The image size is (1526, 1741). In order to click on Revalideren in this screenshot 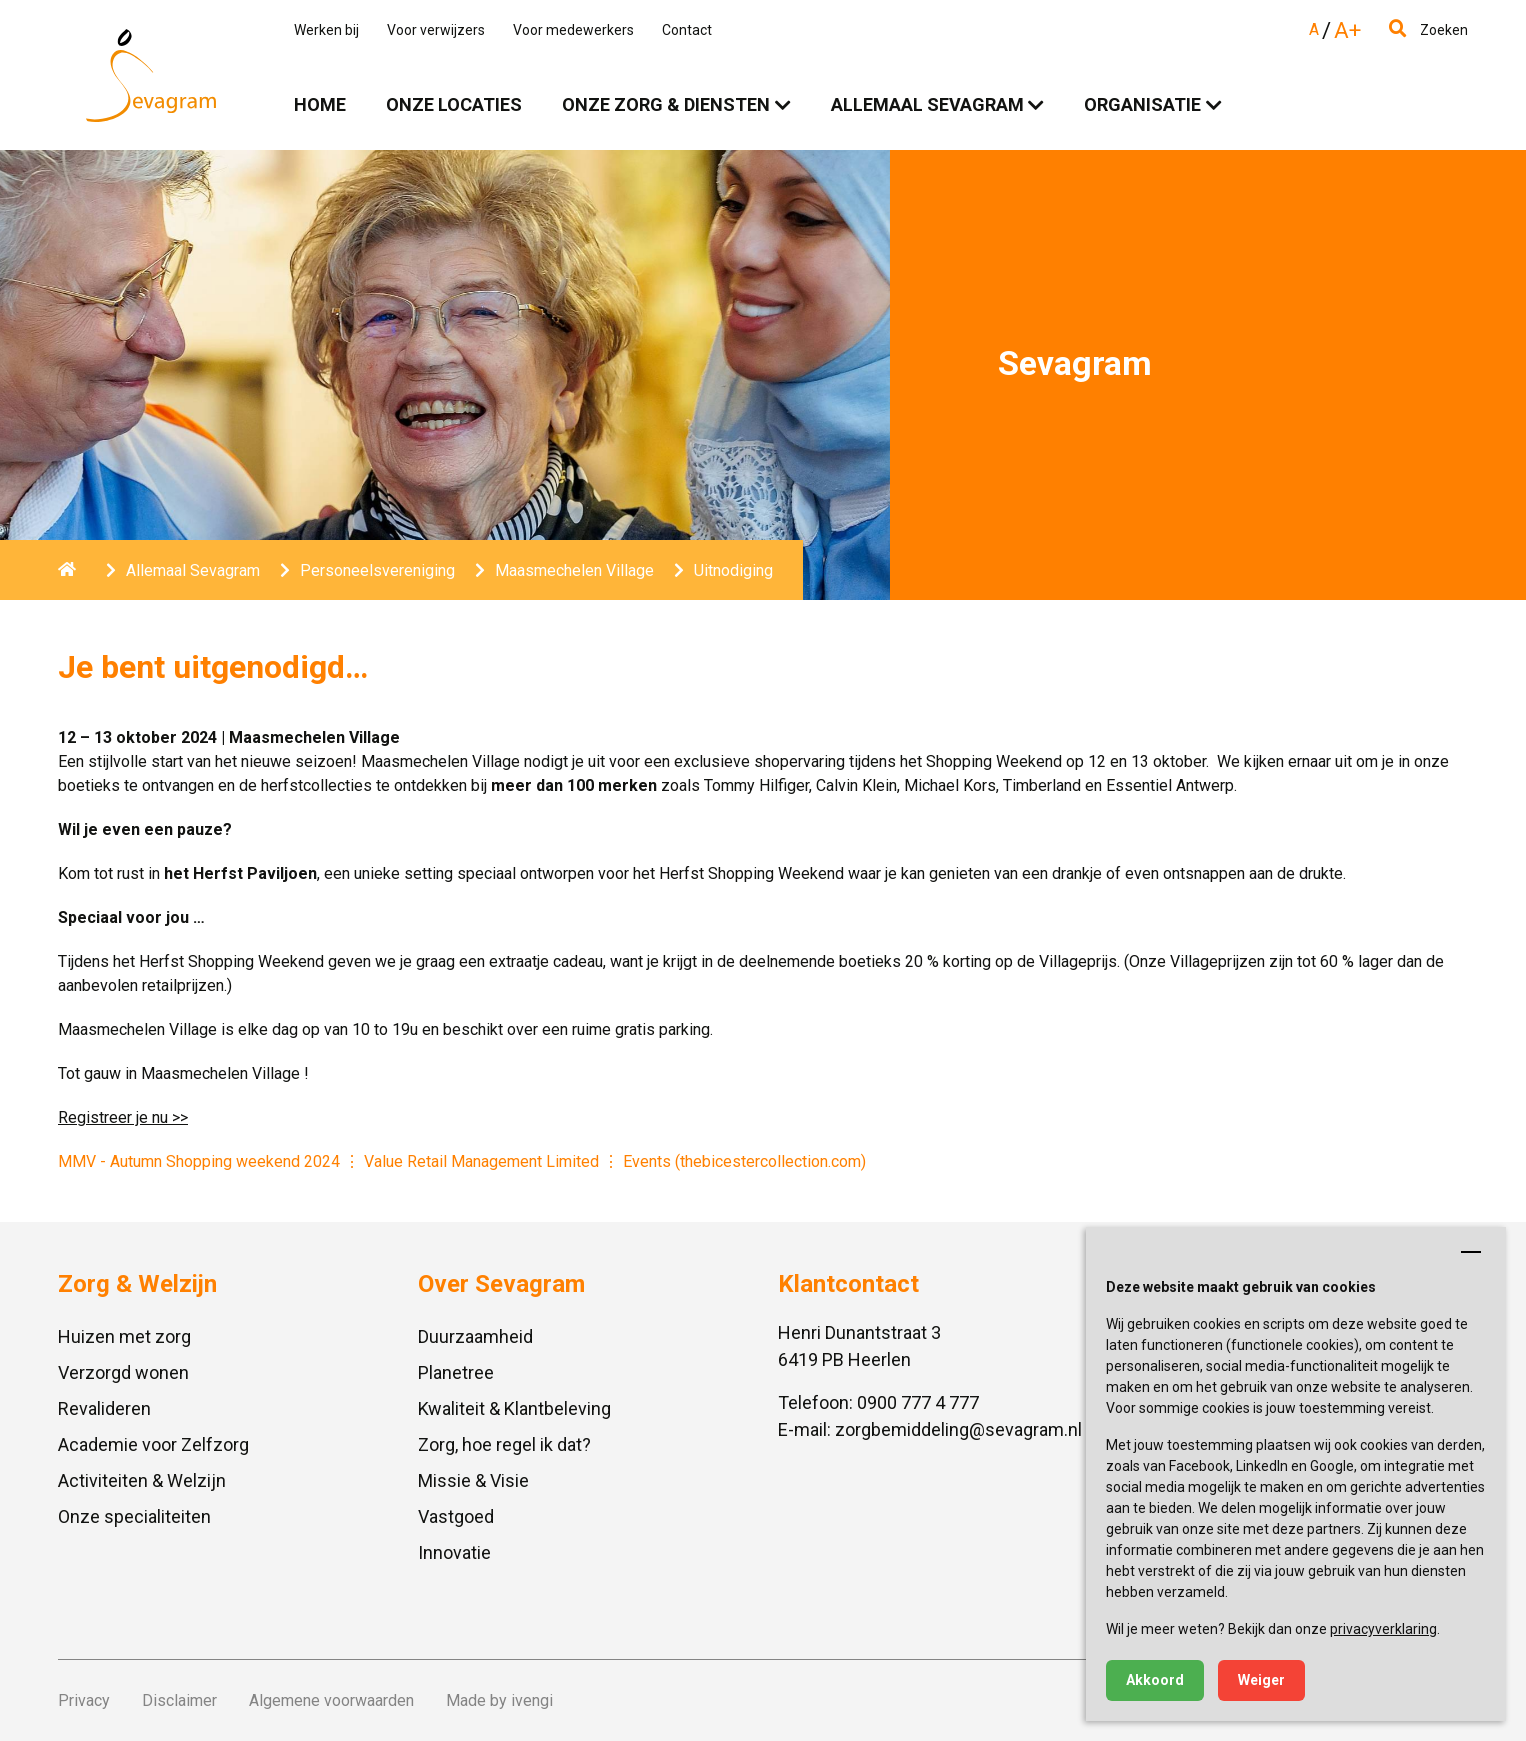, I will do `click(104, 1408)`.